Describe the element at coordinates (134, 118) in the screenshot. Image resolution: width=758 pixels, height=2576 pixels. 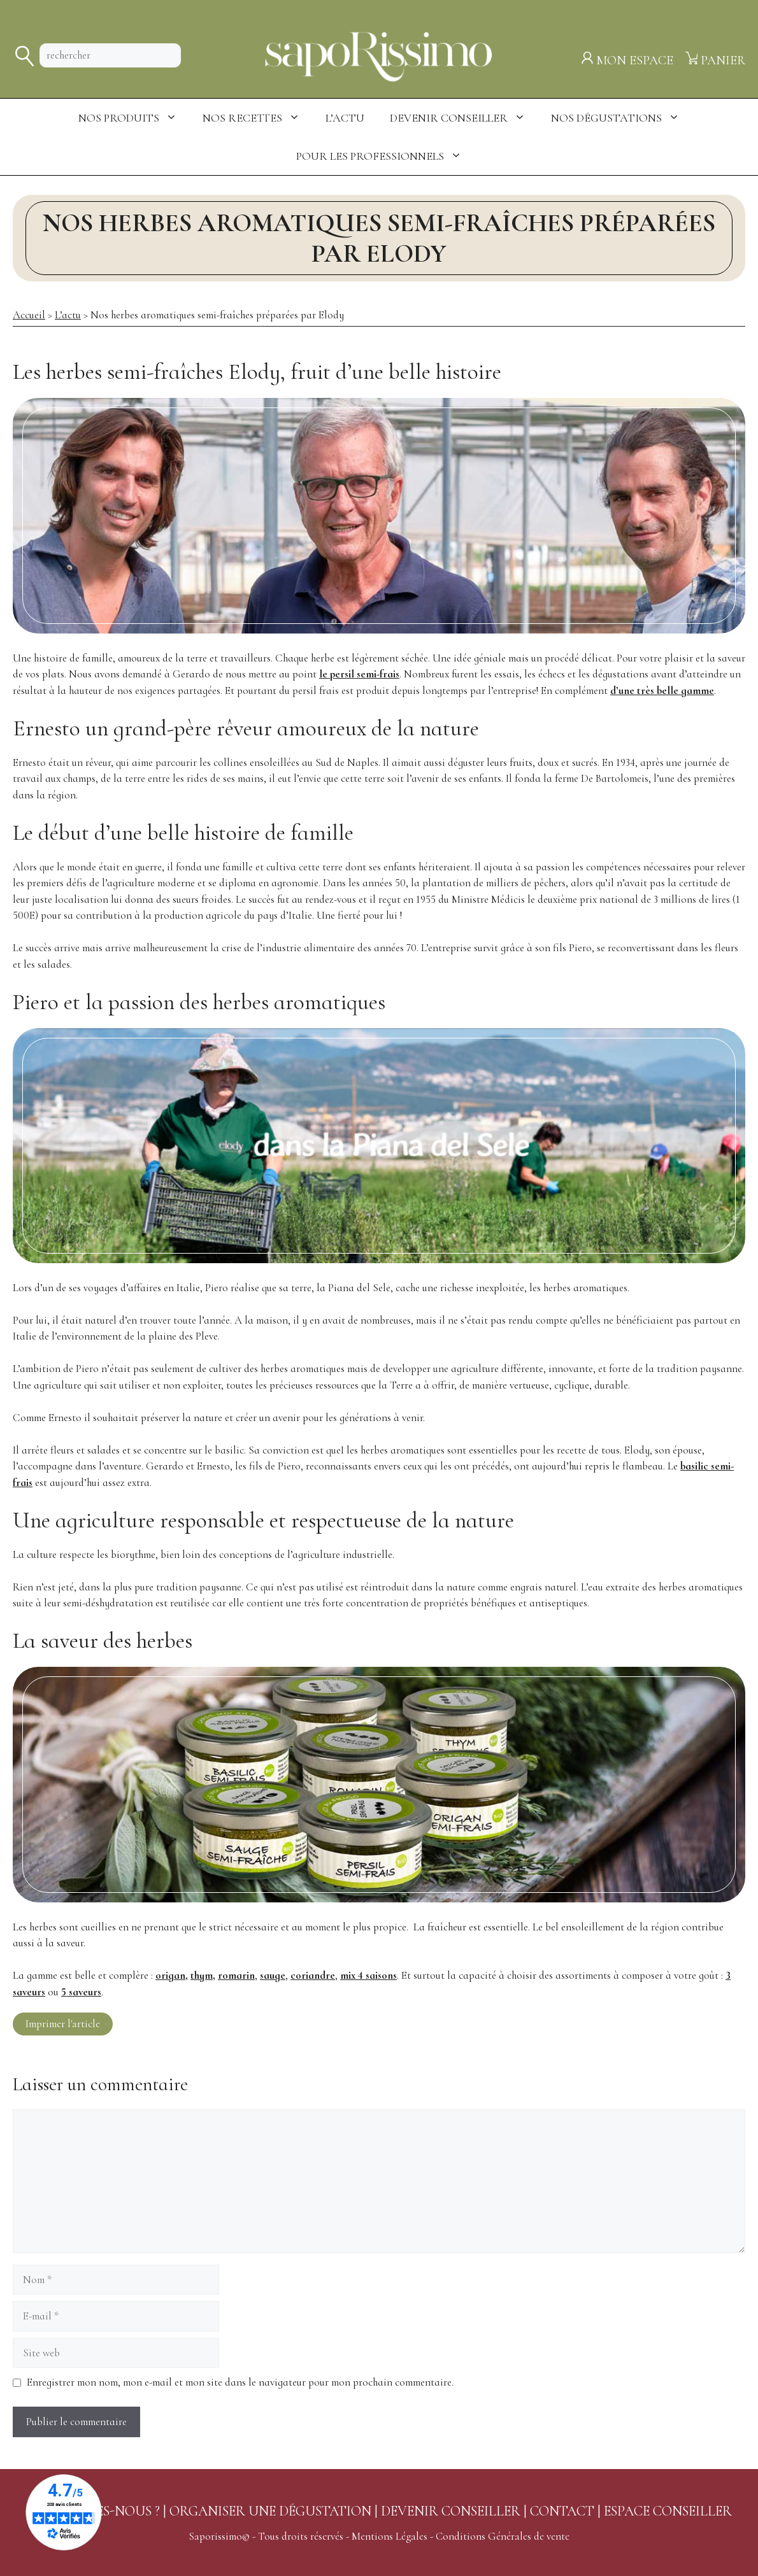
I see `Nos produits` at that location.